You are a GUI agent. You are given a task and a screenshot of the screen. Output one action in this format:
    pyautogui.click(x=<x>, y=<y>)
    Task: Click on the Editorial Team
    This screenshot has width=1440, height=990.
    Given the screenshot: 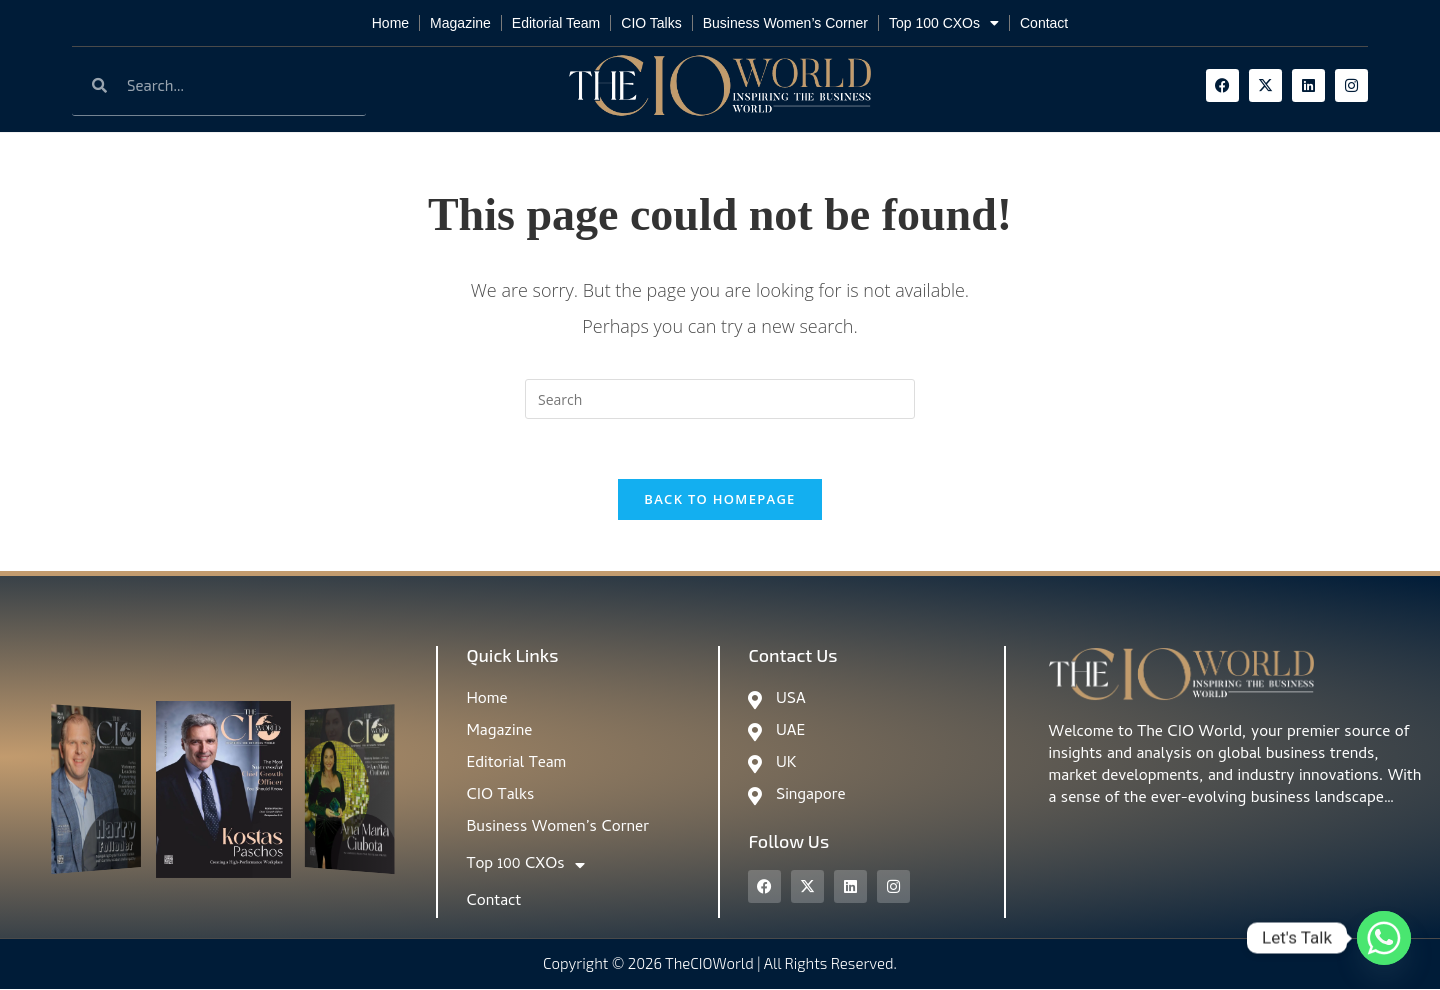 What is the action you would take?
    pyautogui.click(x=556, y=23)
    